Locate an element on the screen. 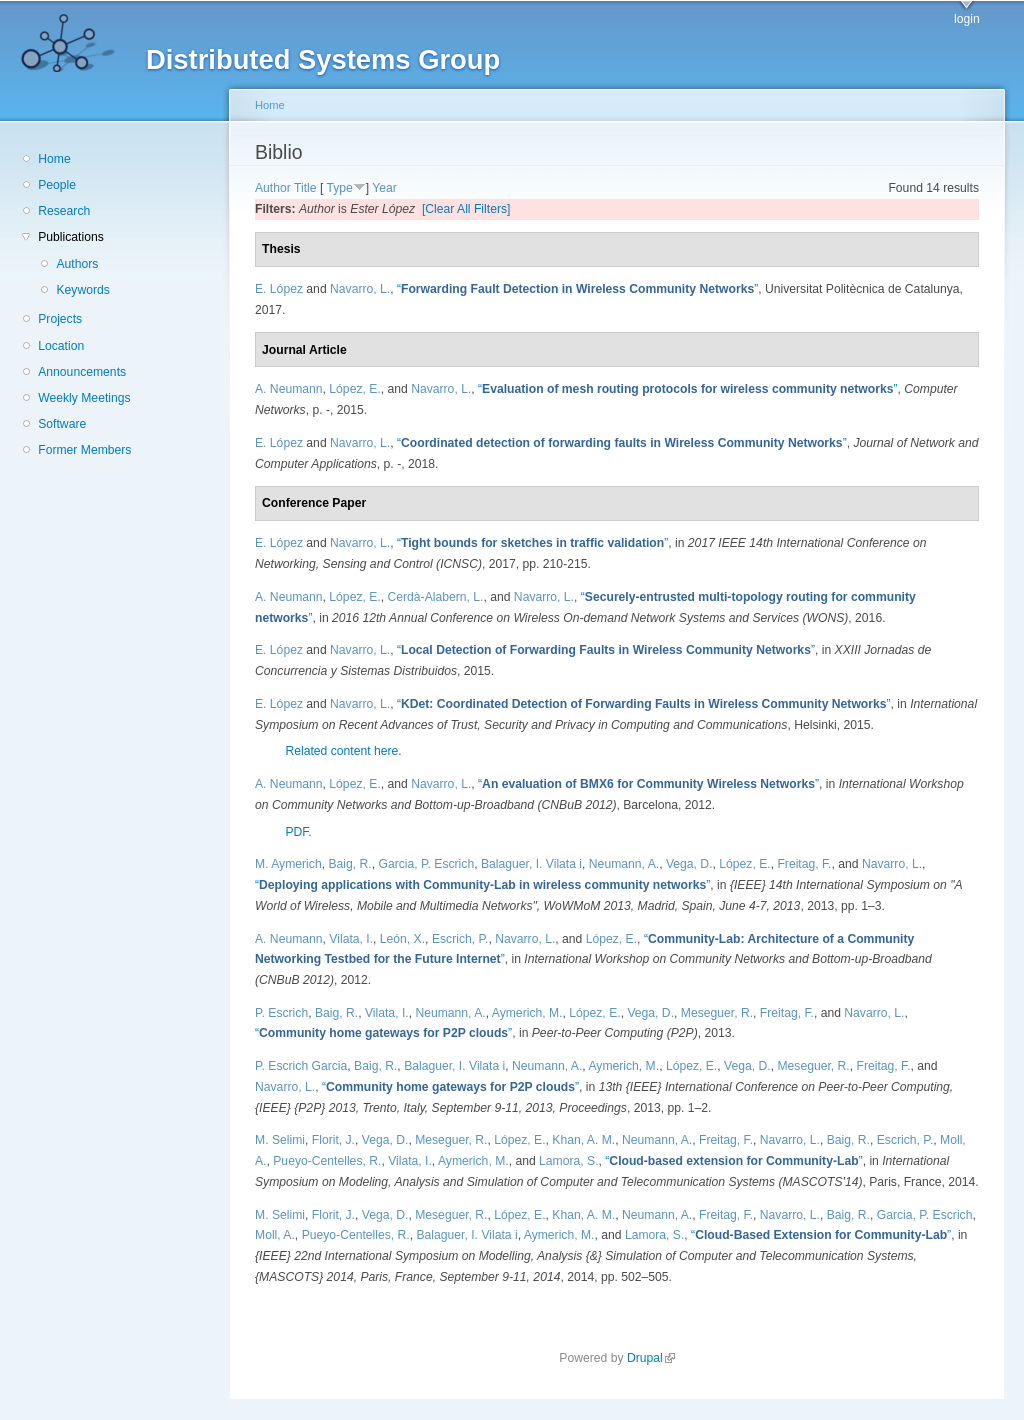 Image resolution: width=1024 pixels, height=1420 pixels. Related content here is located at coordinates (341, 751).